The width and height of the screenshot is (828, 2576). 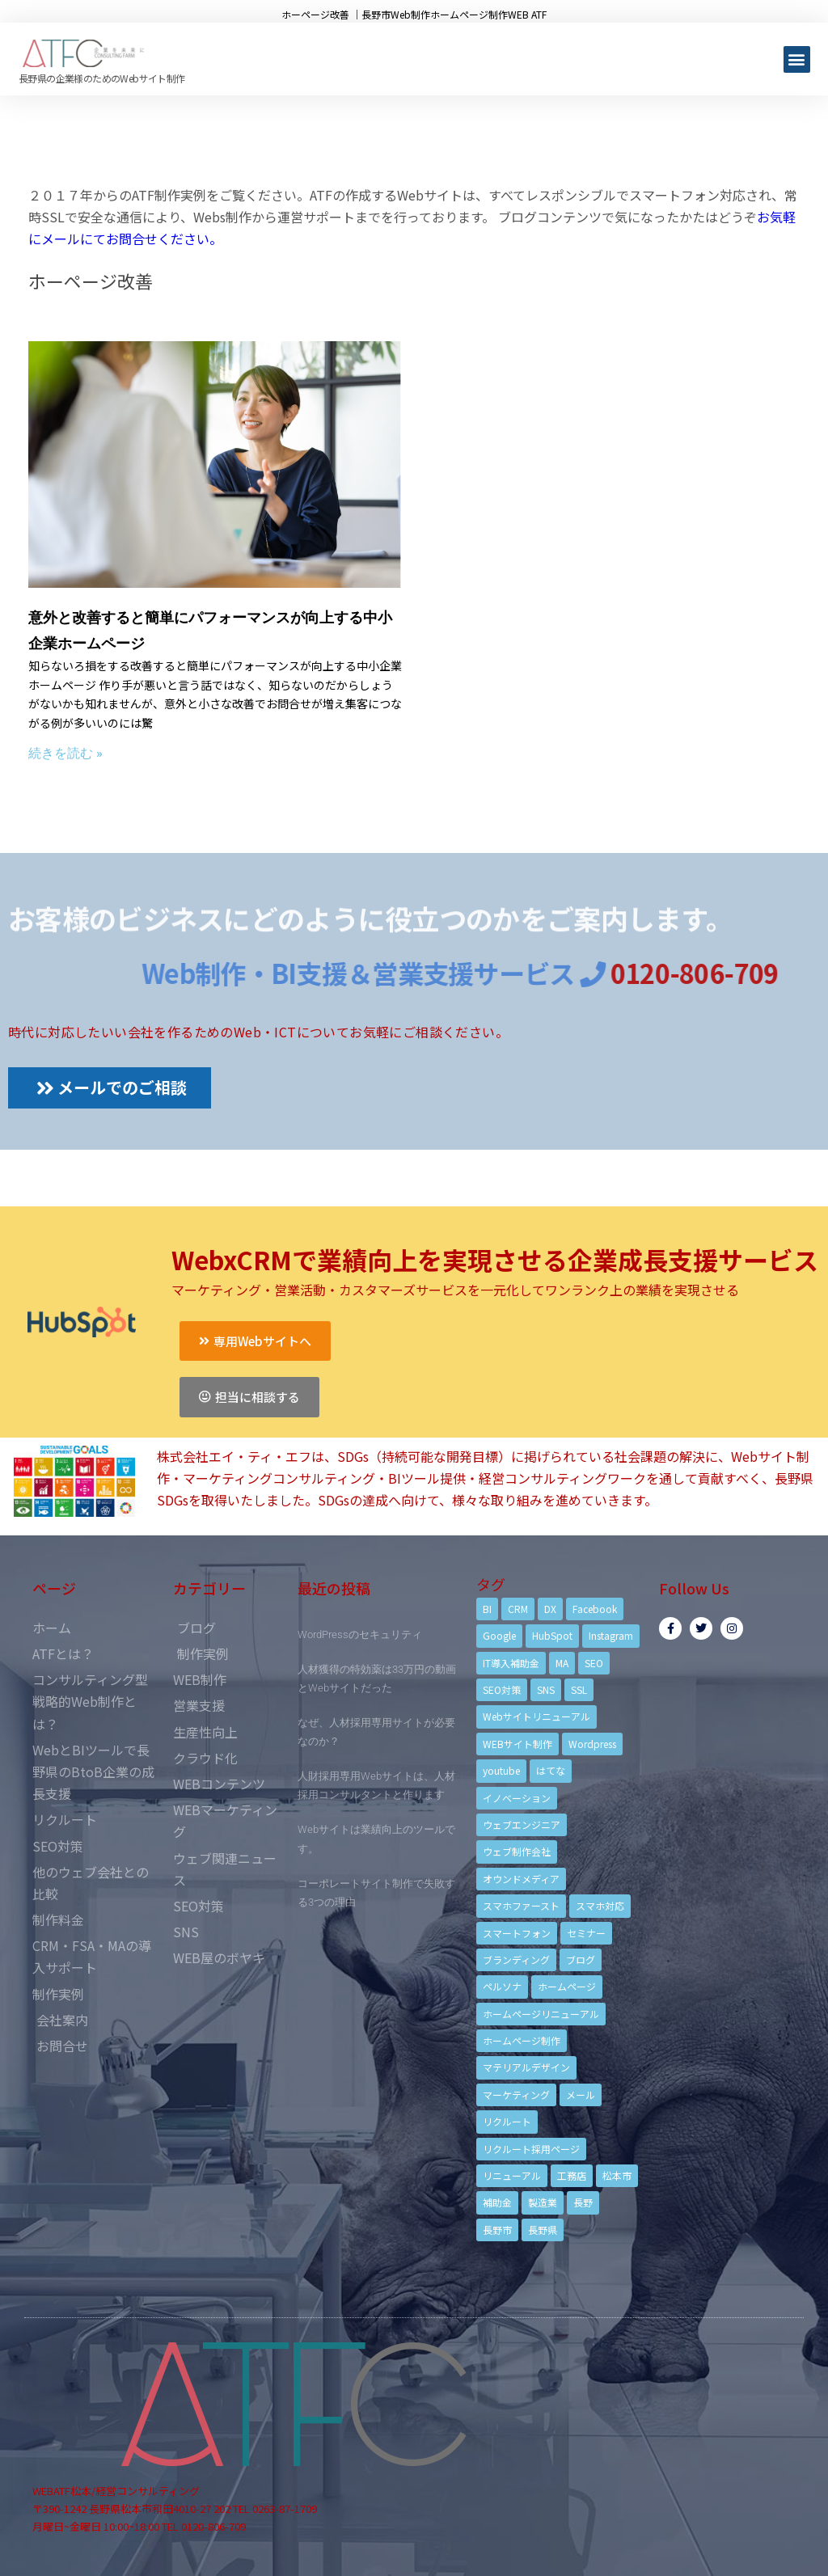 I want to click on ホームページリニューアル [ホームページリニューアル (10個の項目)], so click(x=541, y=2014).